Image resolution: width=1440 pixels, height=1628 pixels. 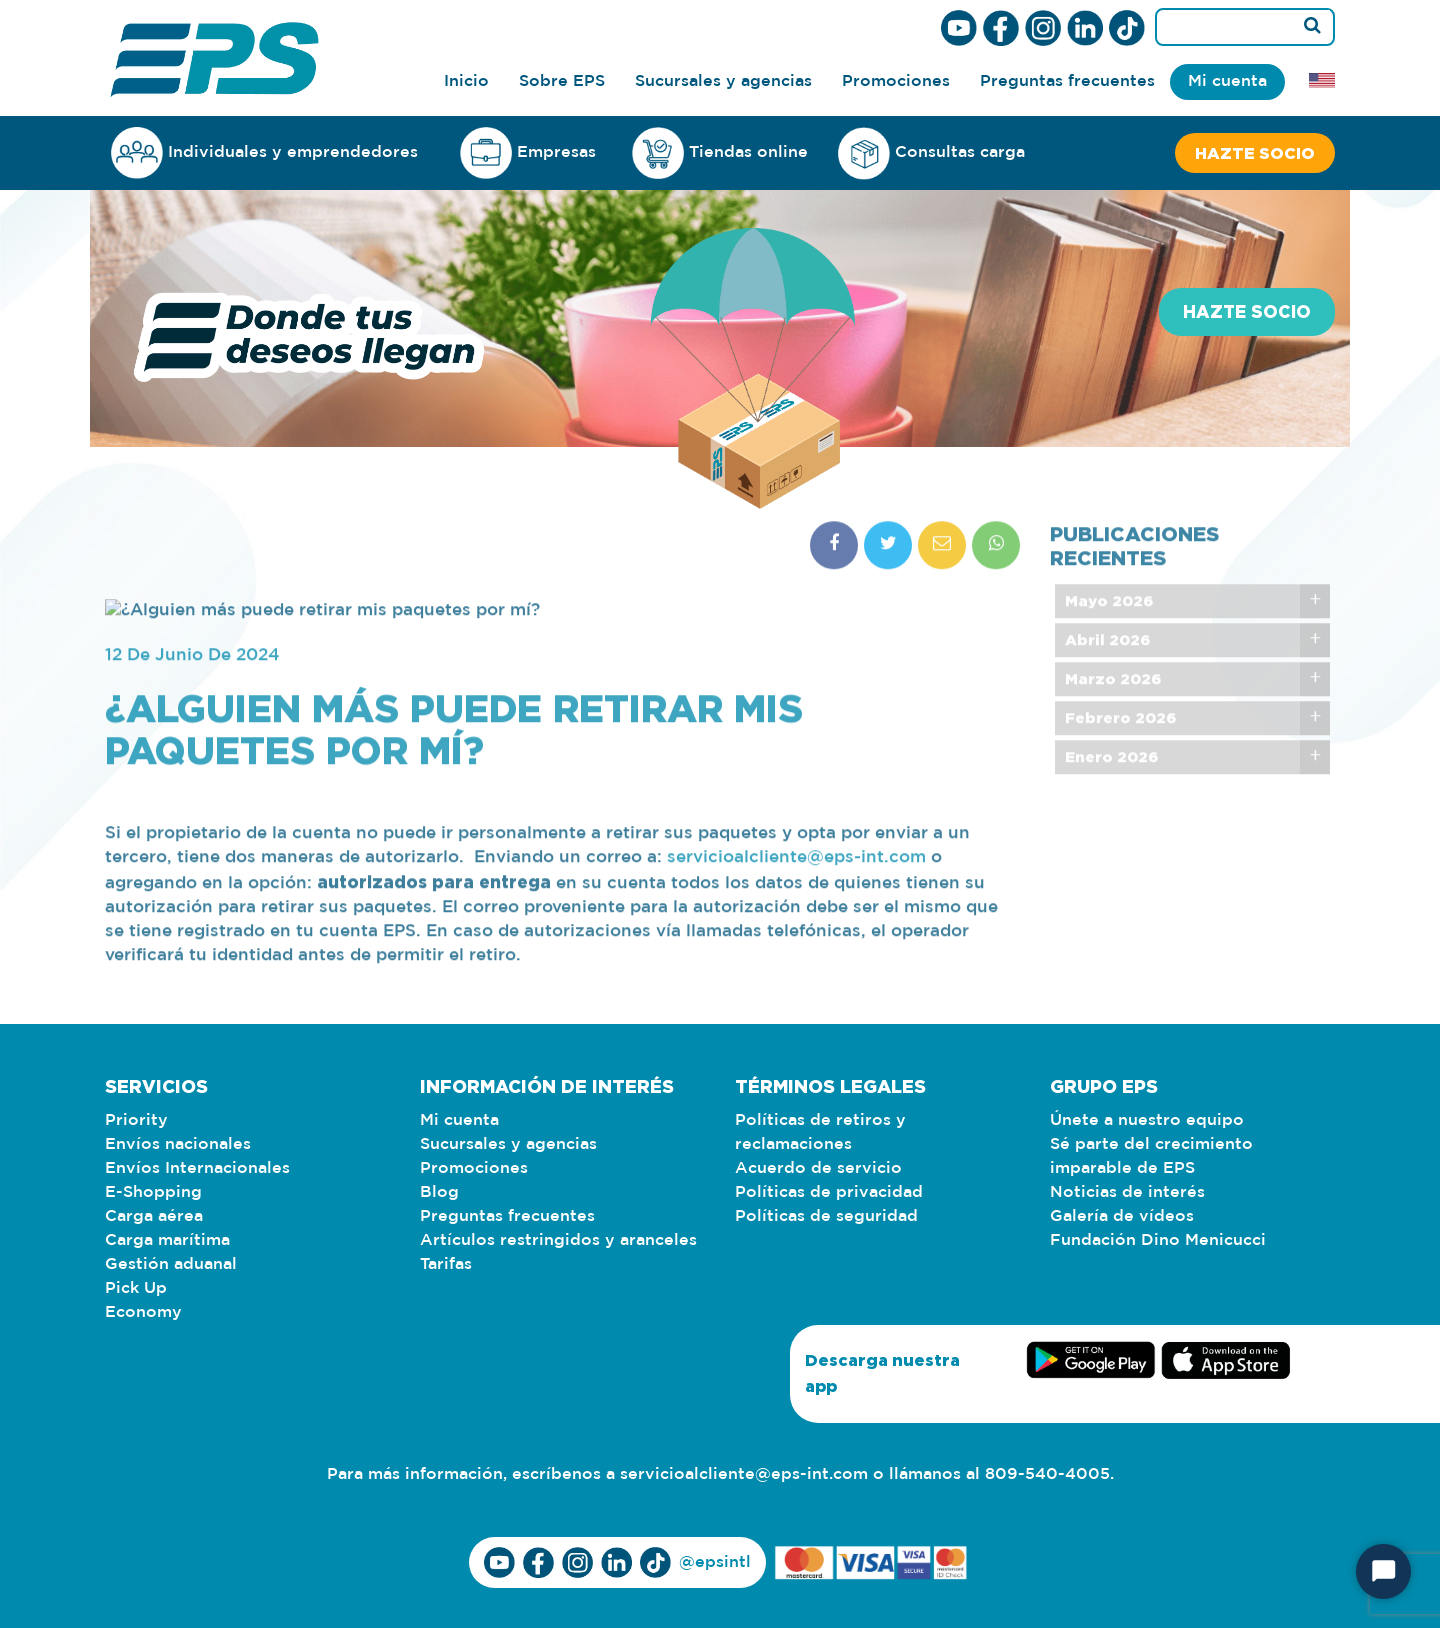 I want to click on Economy, so click(x=143, y=1312).